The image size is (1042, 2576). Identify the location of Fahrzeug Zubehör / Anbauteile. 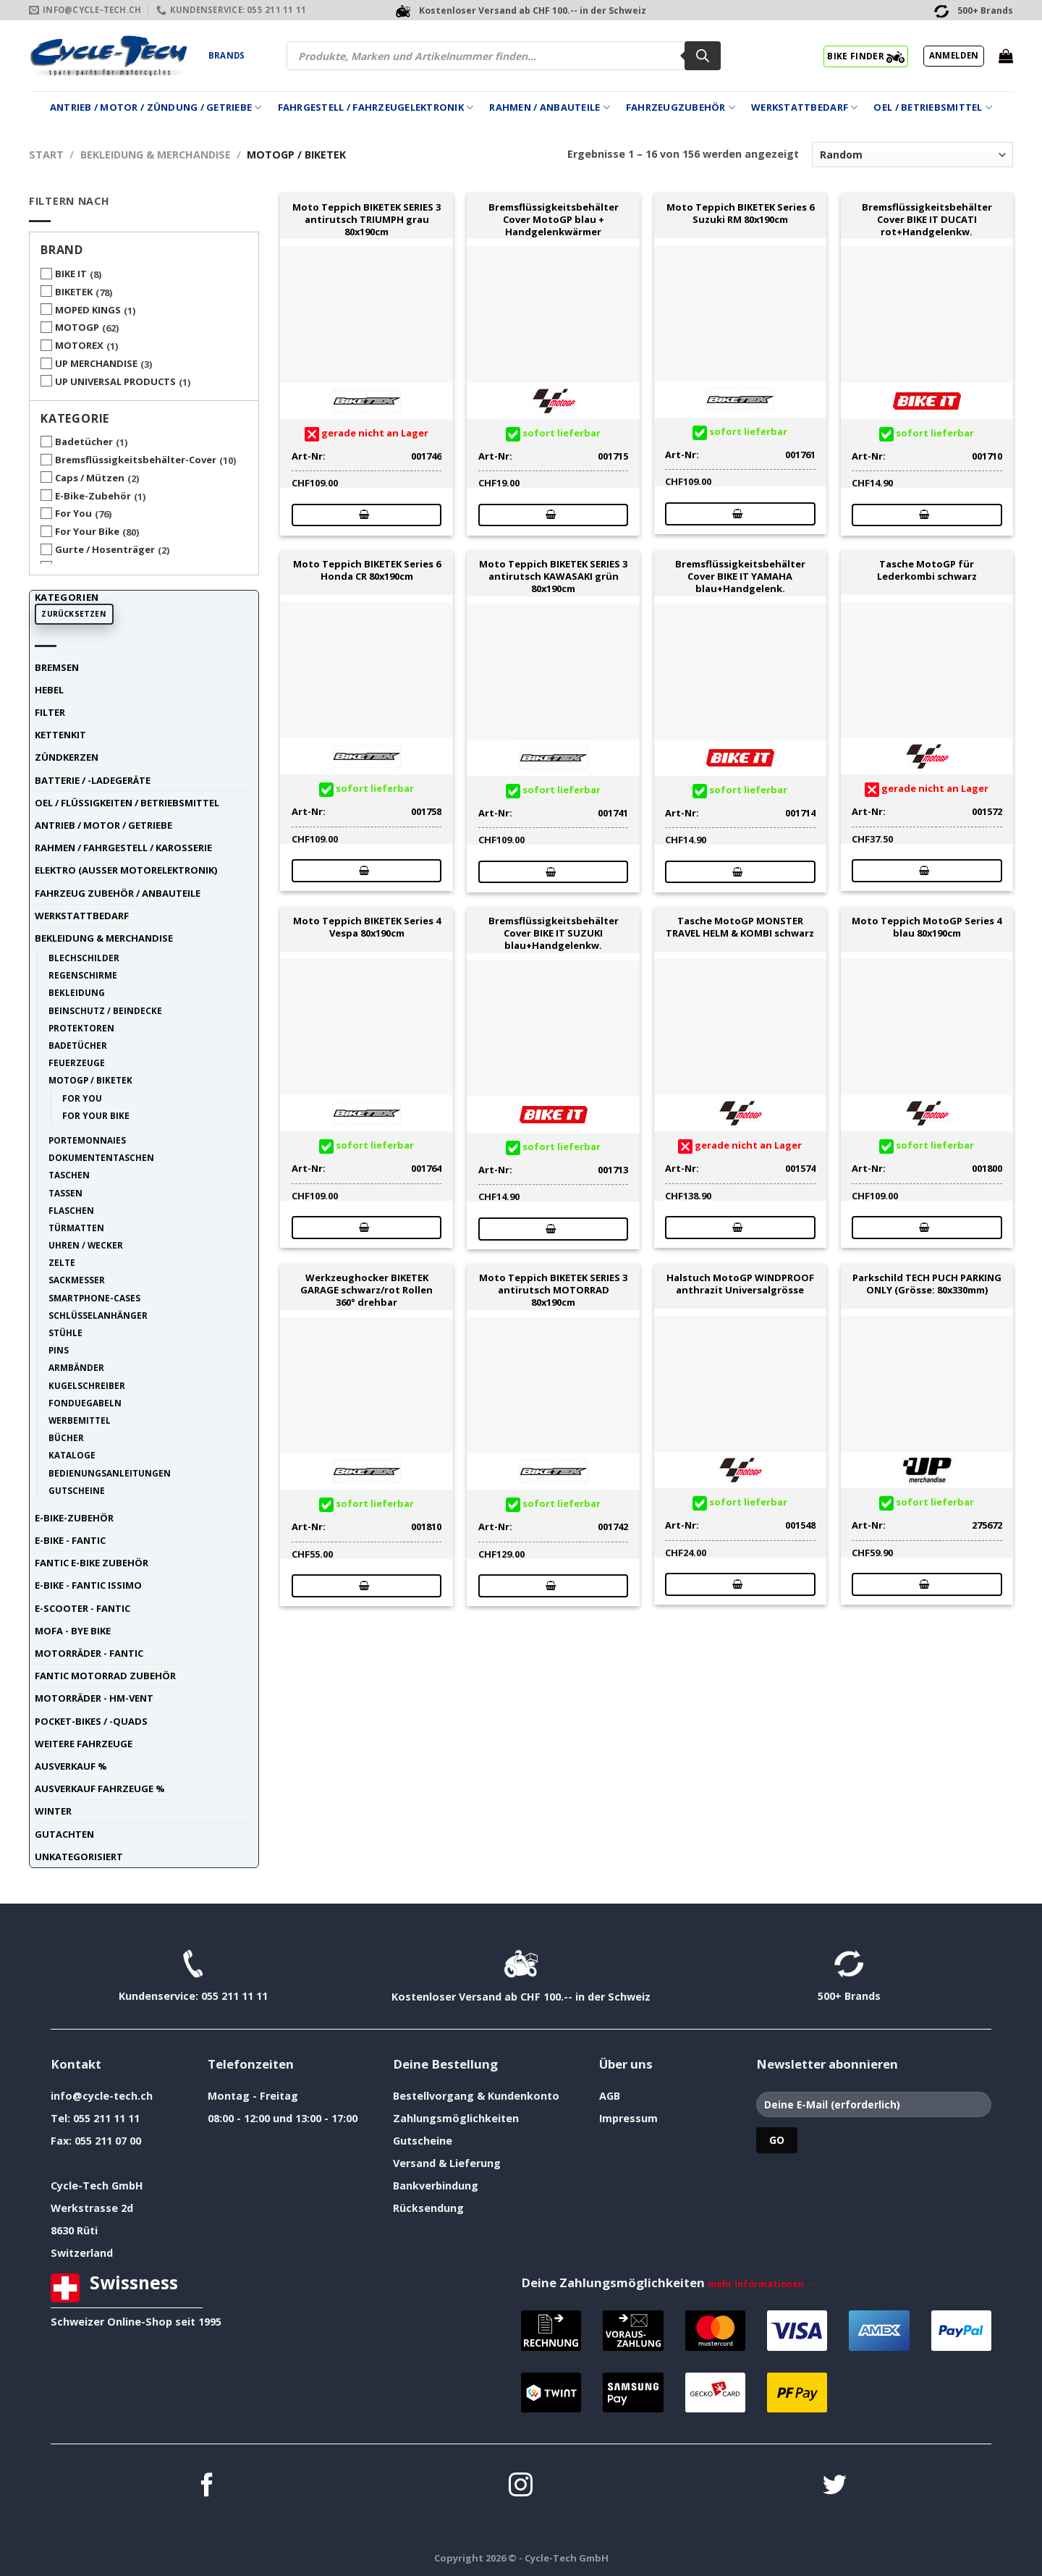
(117, 893).